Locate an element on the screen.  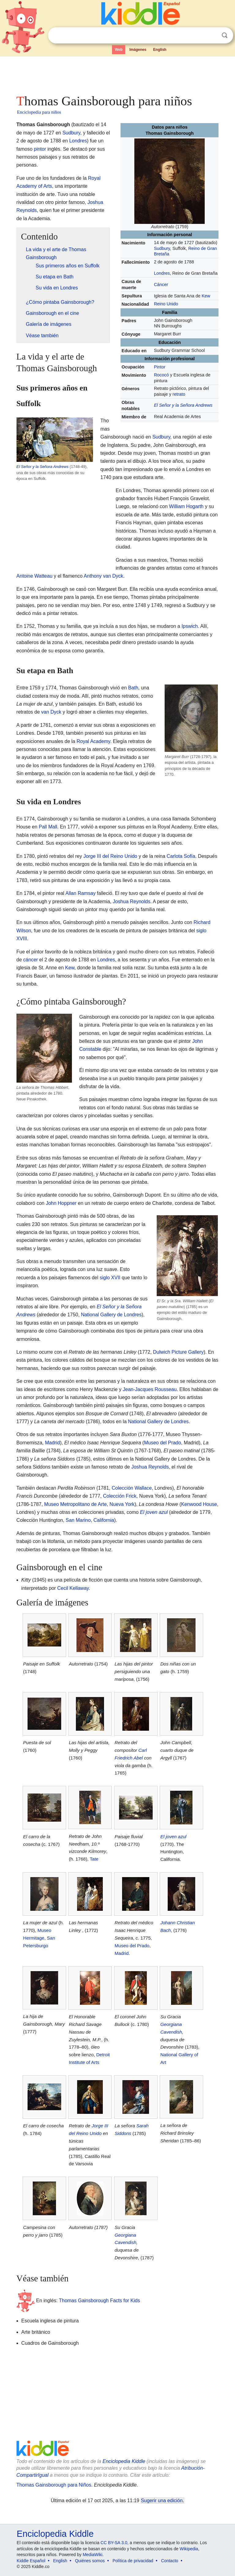
Anthony van Dyck is located at coordinates (103, 576).